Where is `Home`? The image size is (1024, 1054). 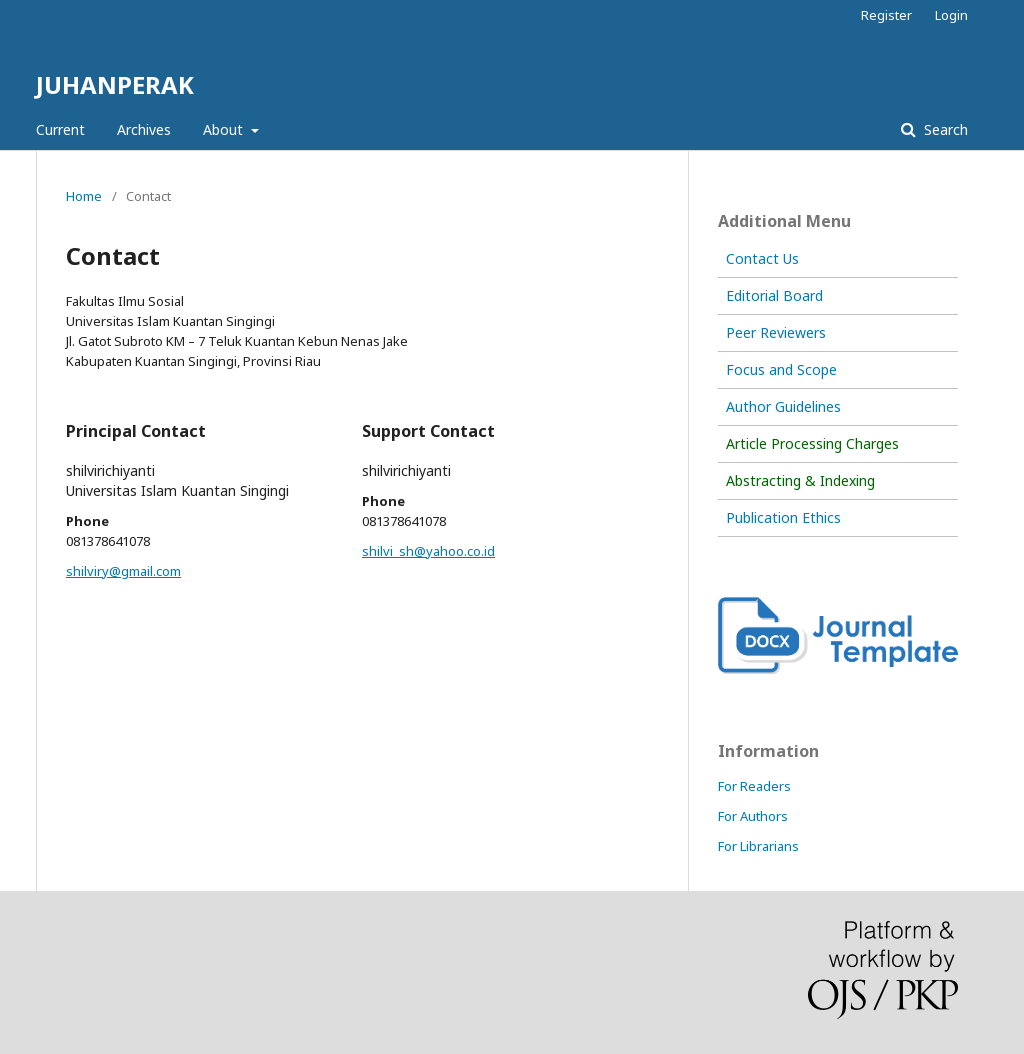
Home is located at coordinates (84, 196).